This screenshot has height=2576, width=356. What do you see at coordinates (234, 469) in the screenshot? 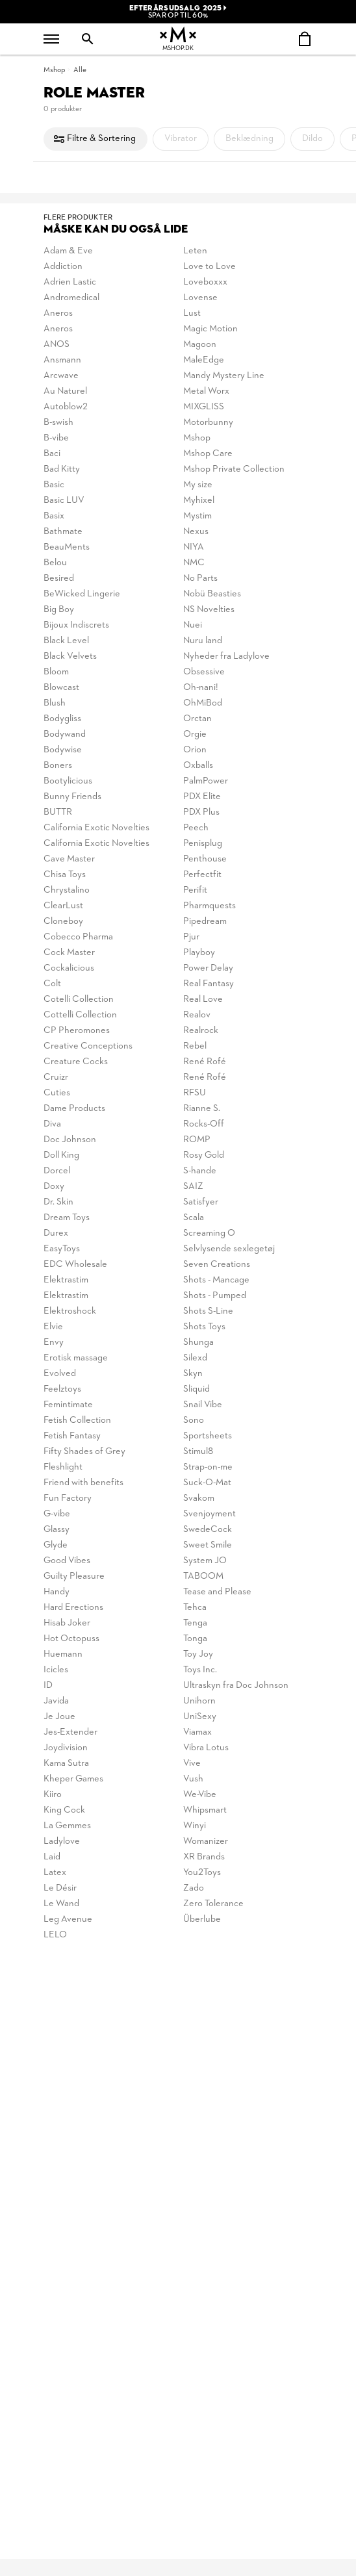
I see `Mshop Private Collection` at bounding box center [234, 469].